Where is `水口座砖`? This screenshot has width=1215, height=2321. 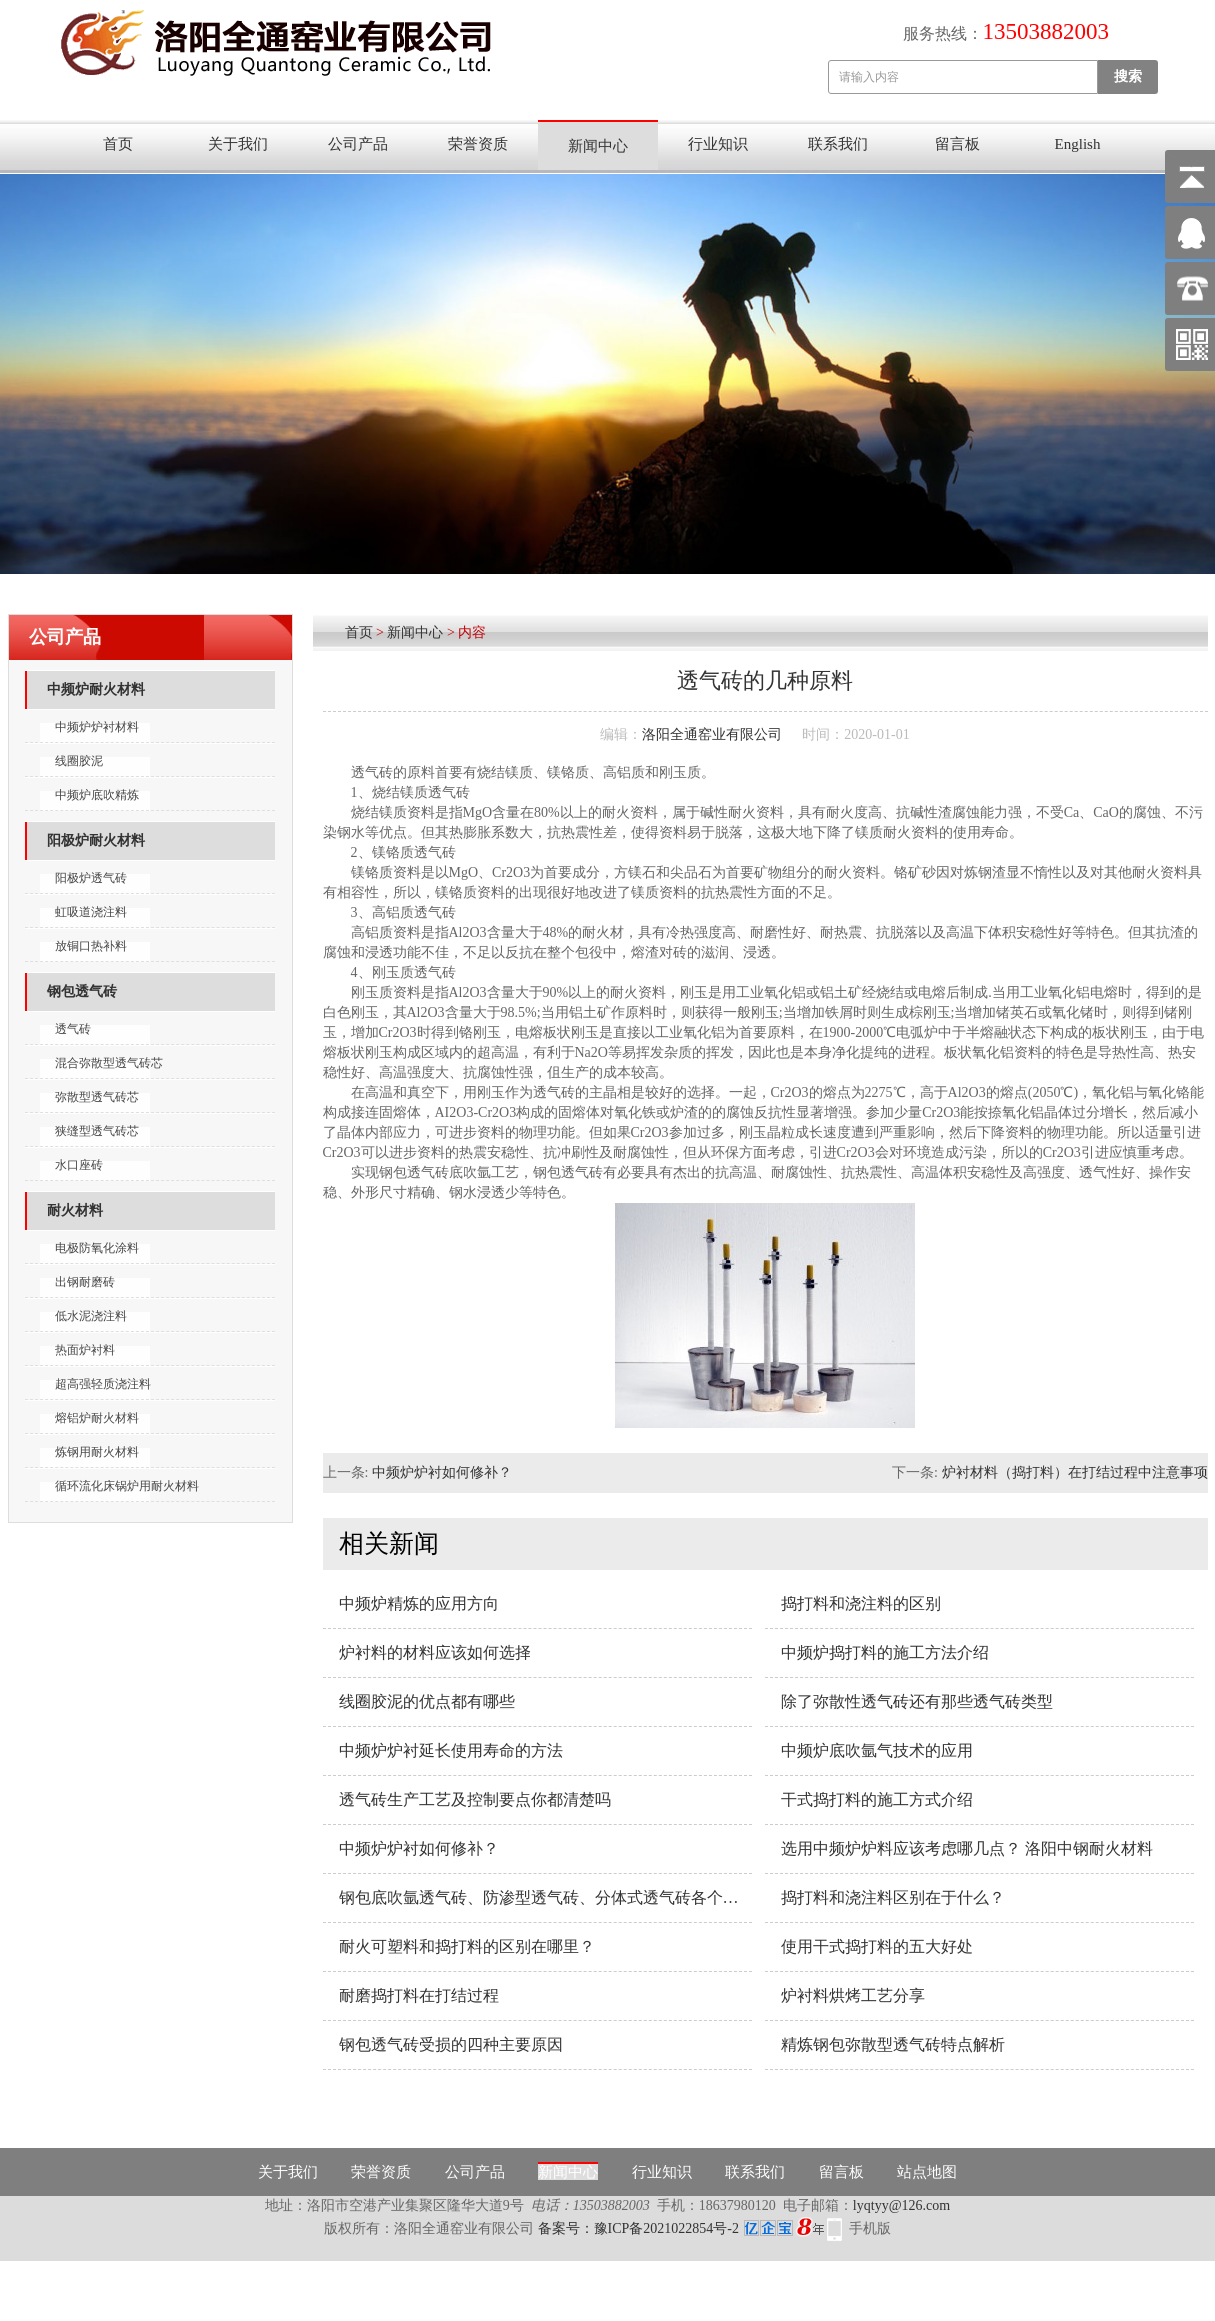 水口座砖 is located at coordinates (79, 1165).